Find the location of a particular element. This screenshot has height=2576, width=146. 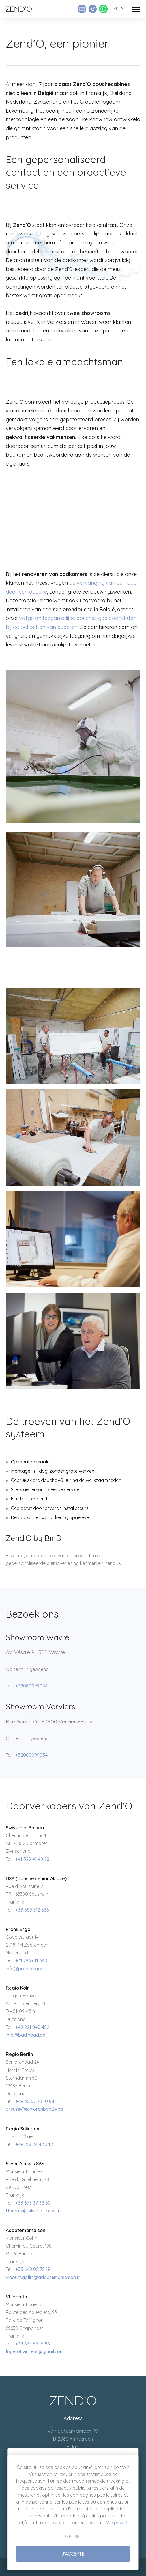

fr is located at coordinates (116, 8).